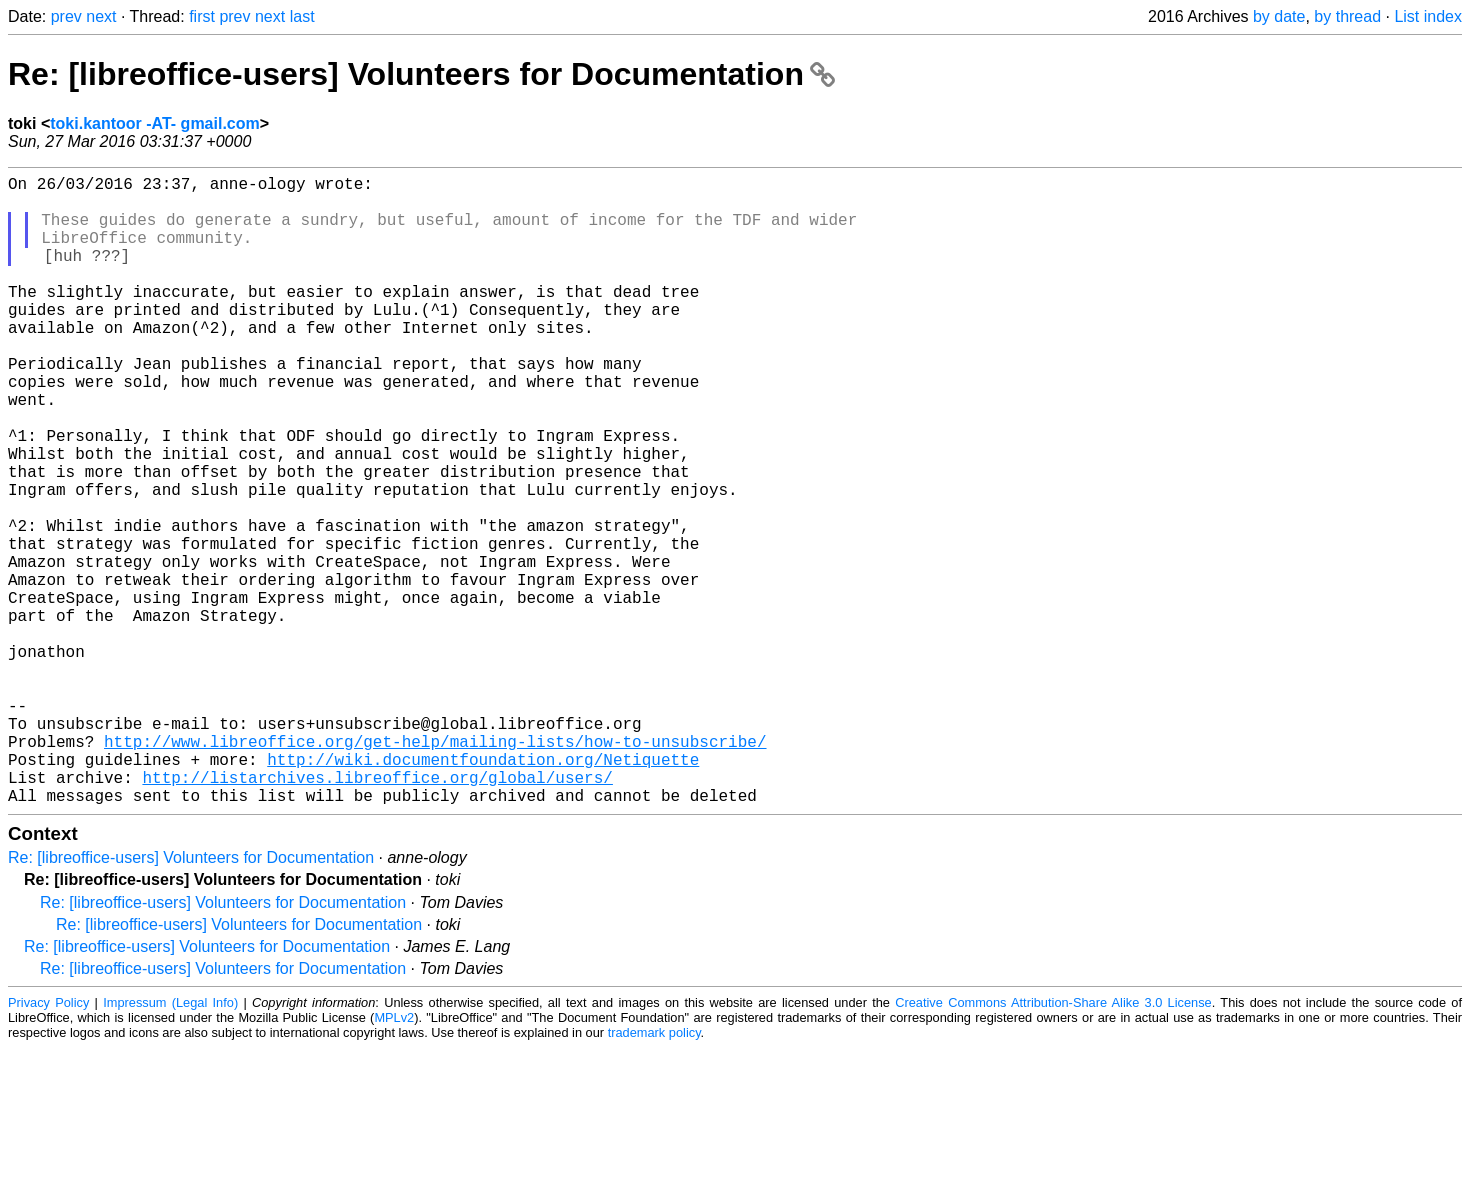  I want to click on Privacy Policy, so click(48, 1142).